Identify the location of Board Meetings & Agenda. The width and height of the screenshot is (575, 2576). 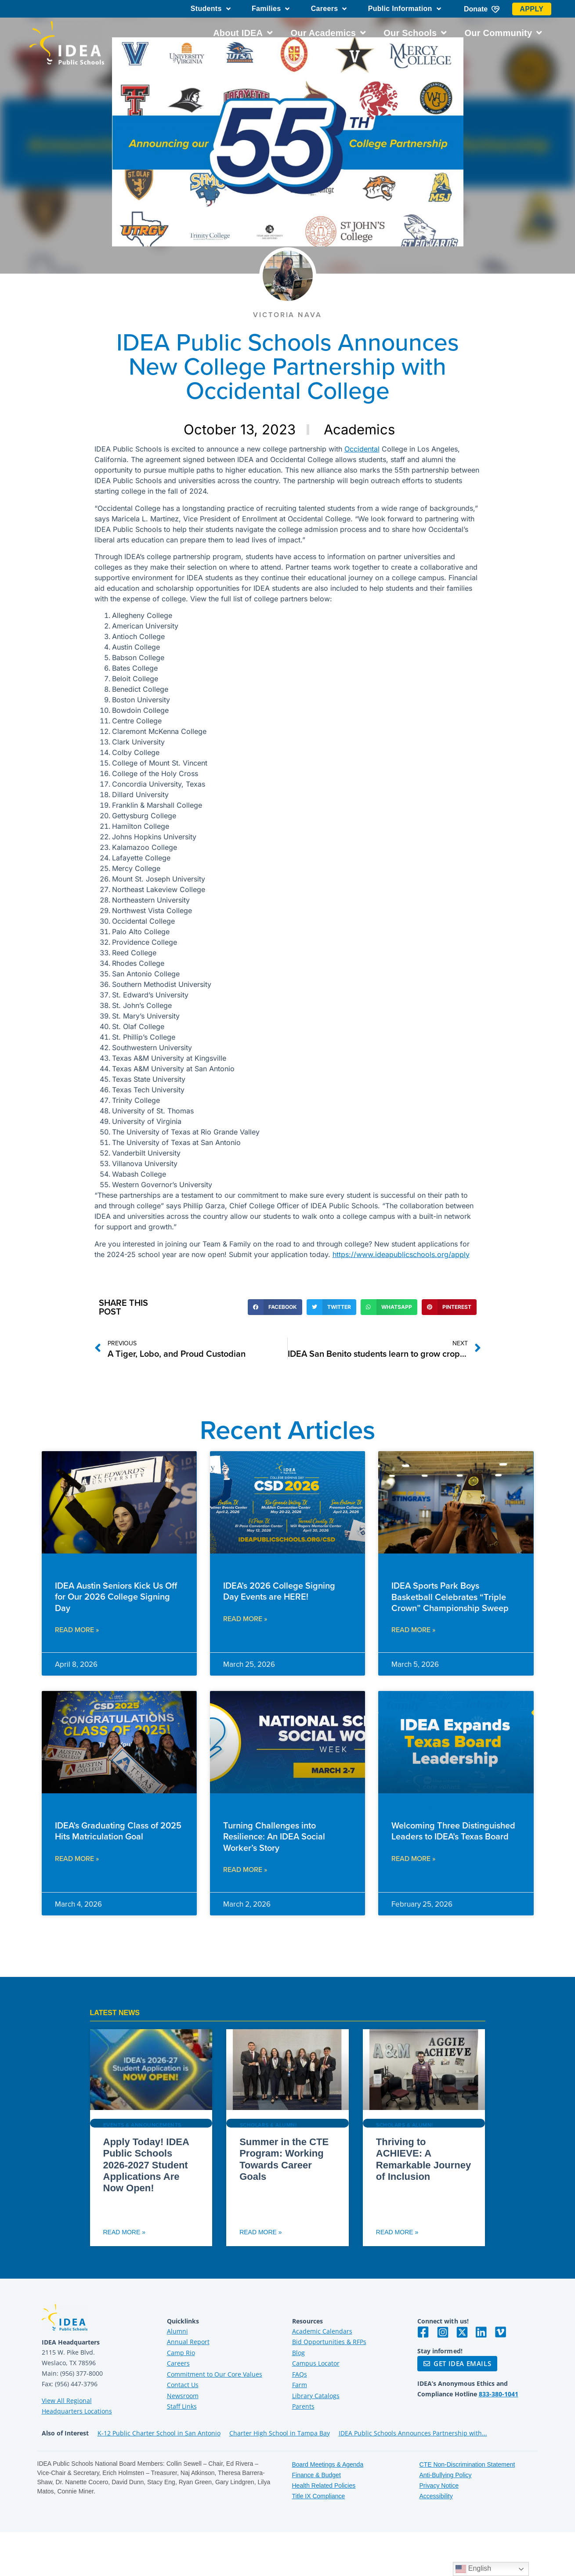
(328, 2464).